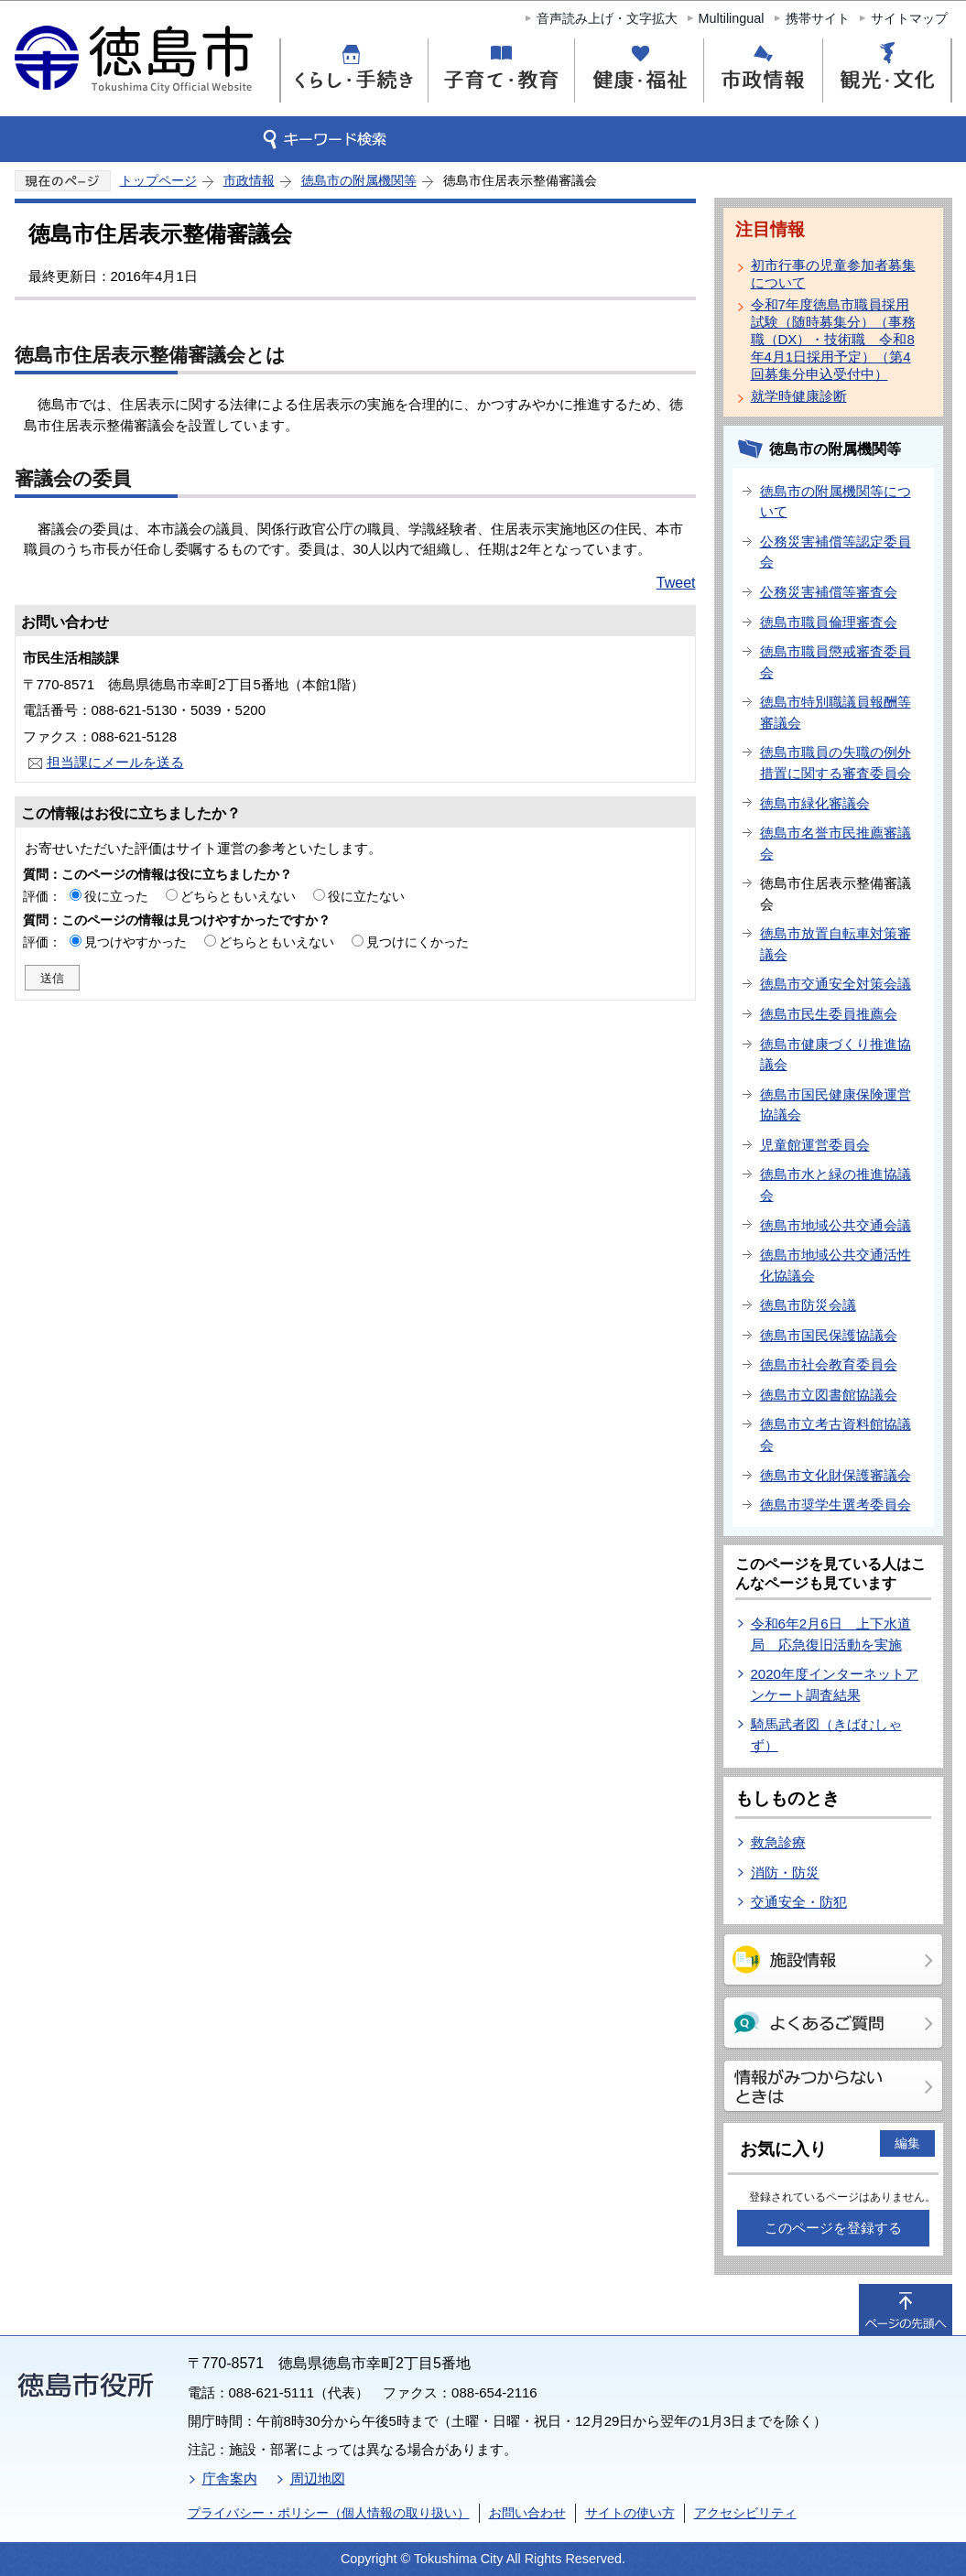 This screenshot has height=2576, width=966. Describe the element at coordinates (815, 1145) in the screenshot. I see `児童館運営委員会` at that location.